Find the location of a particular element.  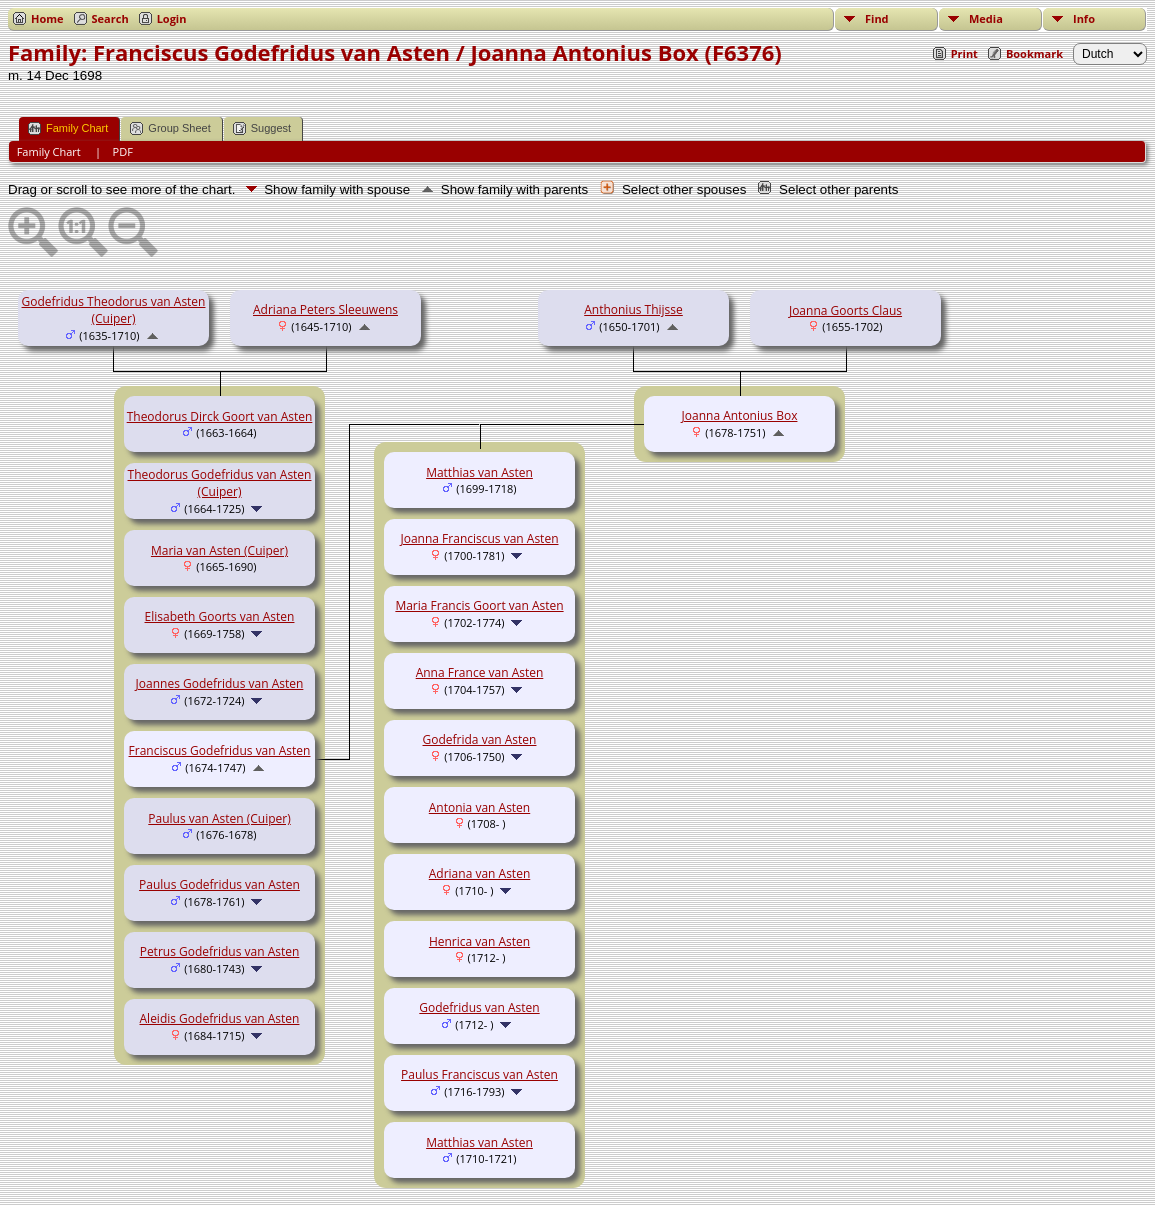

Aleidis Godefridus van Asten is located at coordinates (220, 1018).